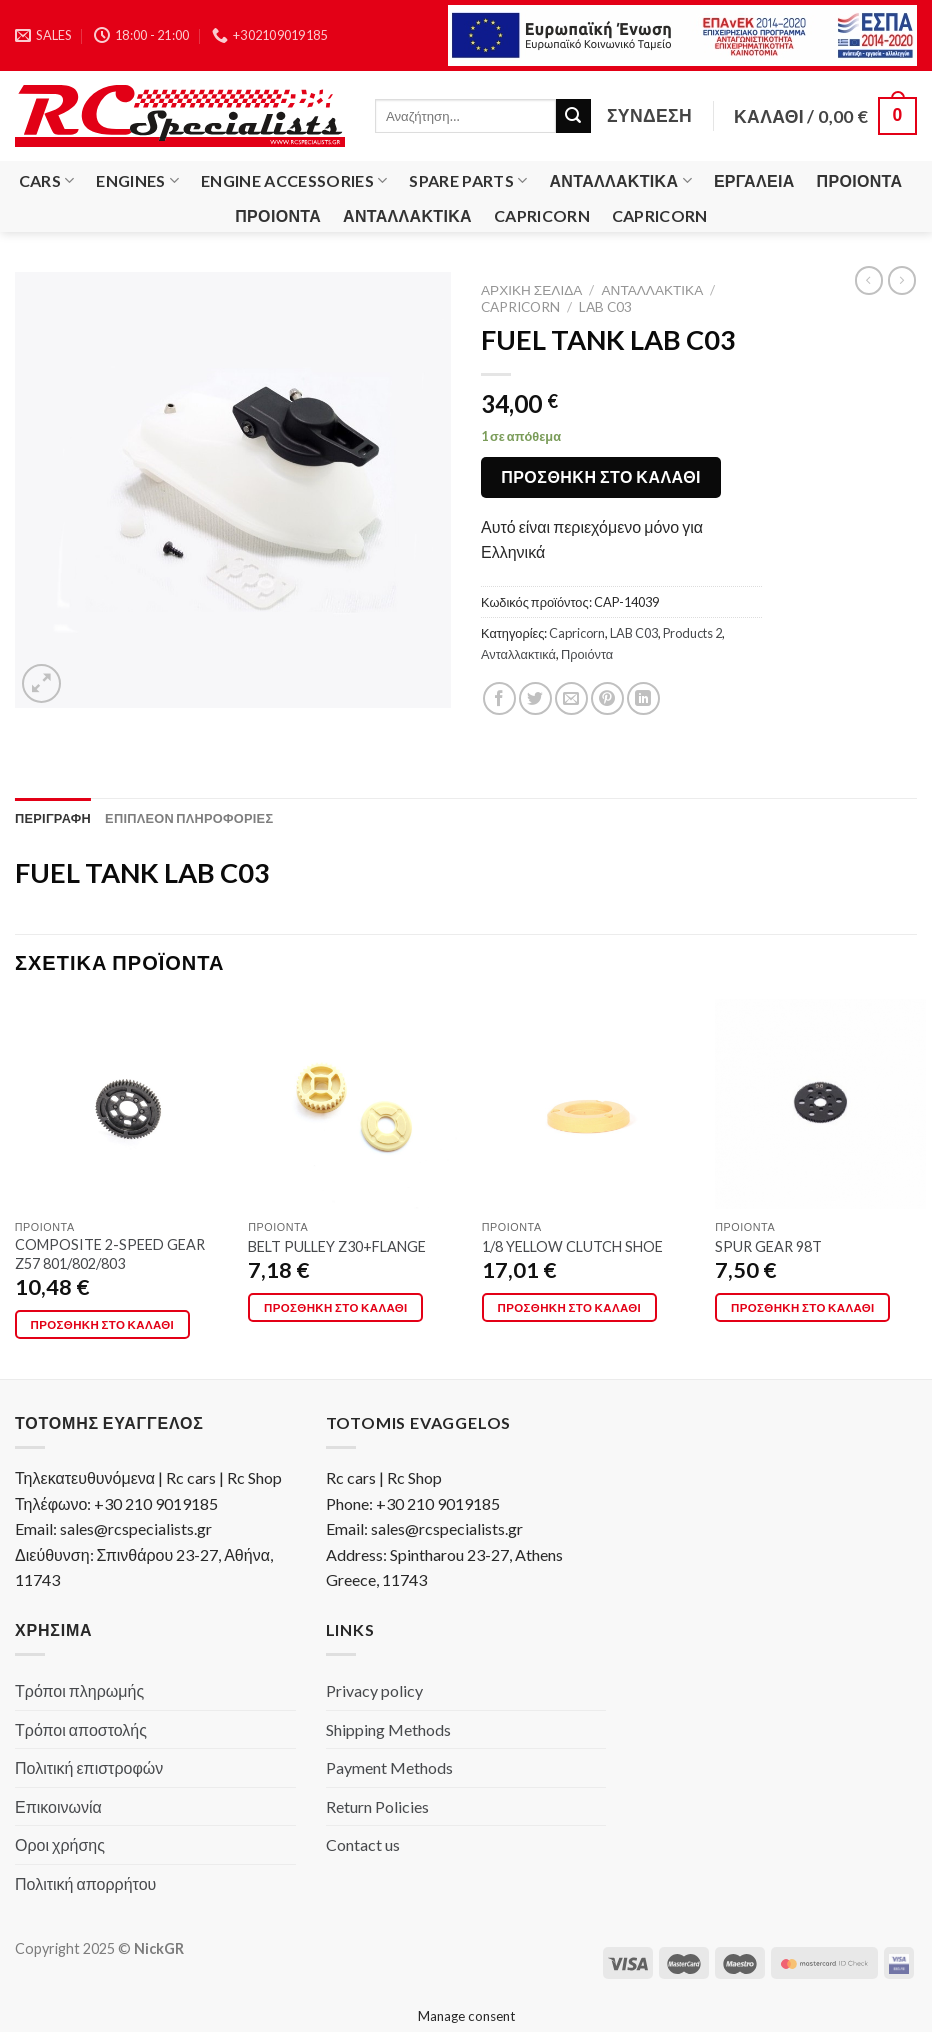 The height and width of the screenshot is (2032, 932). I want to click on Προσθήκη στο καλάθι [Προσθήκη στο καλάθι: “BELT PULLEY Z30+FLANGE”], so click(336, 1307).